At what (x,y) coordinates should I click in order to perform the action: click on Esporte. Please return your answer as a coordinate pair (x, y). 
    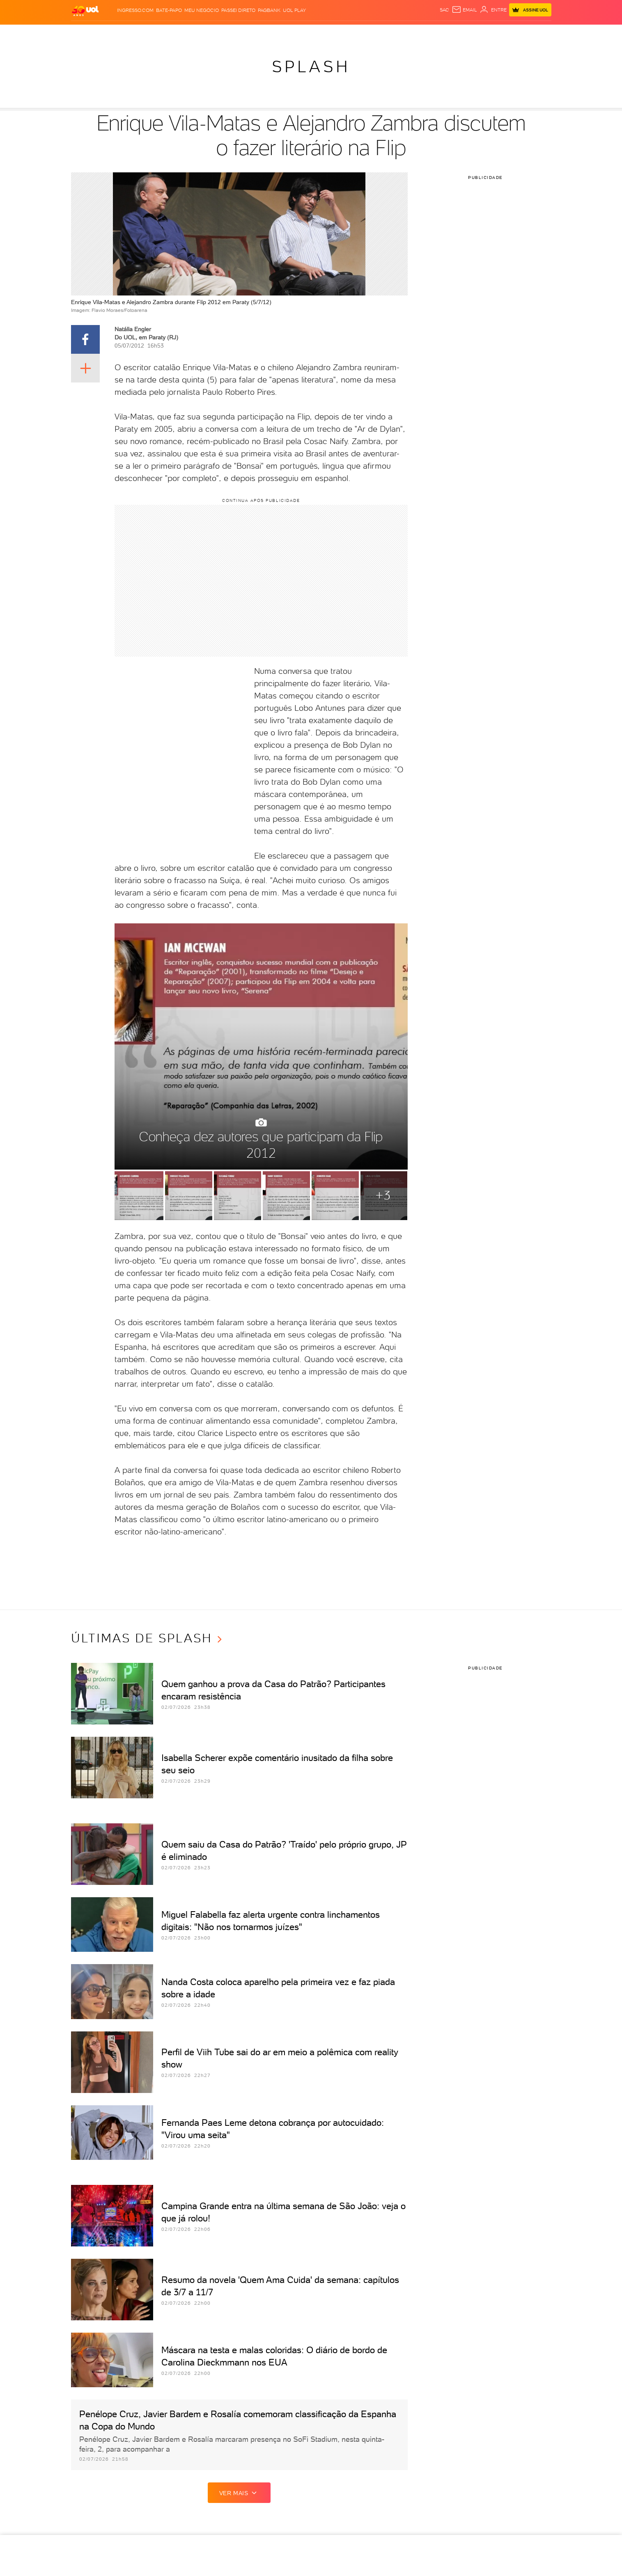
    Looking at the image, I should click on (263, 33).